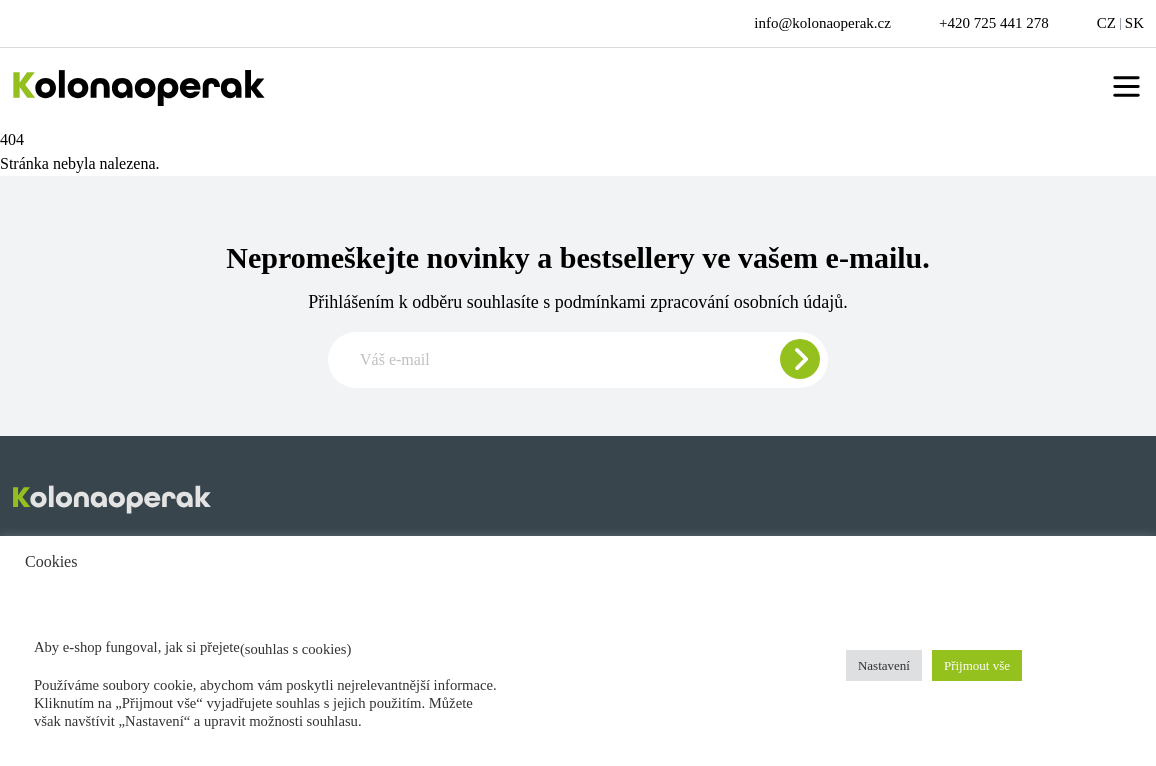  I want to click on SK, so click(1134, 23).